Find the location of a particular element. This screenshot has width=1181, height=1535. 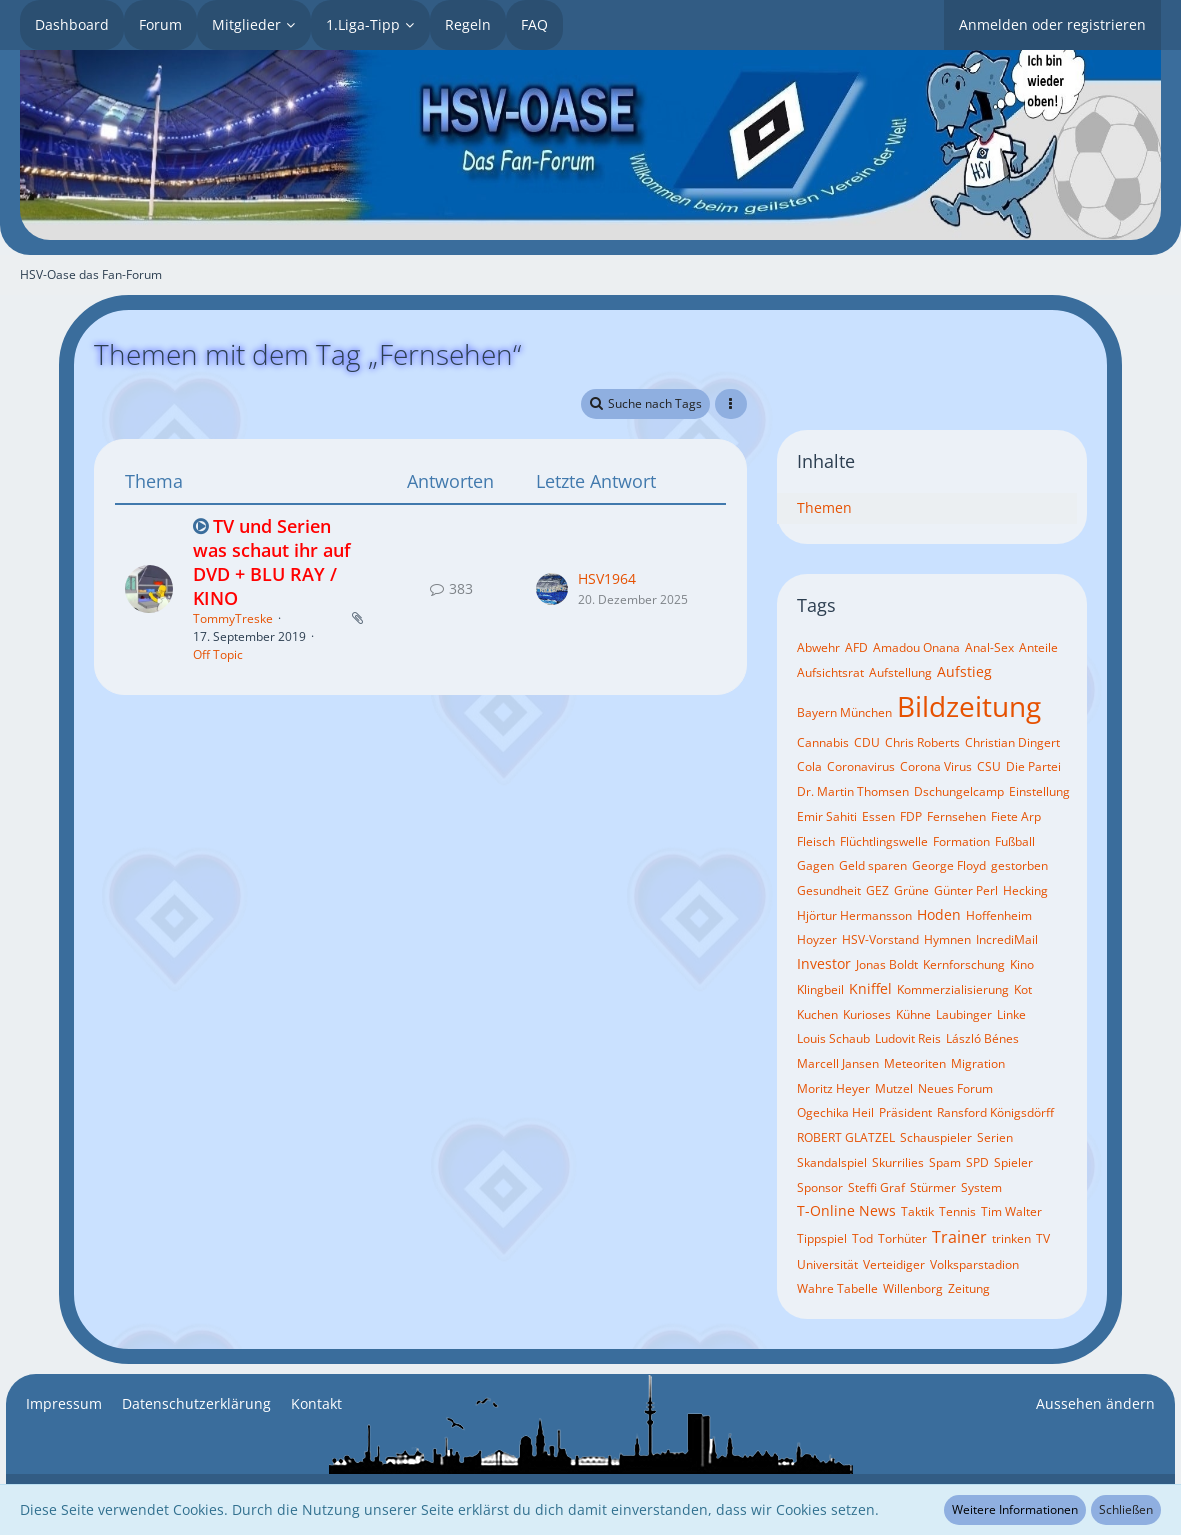

Anteile is located at coordinates (1038, 647).